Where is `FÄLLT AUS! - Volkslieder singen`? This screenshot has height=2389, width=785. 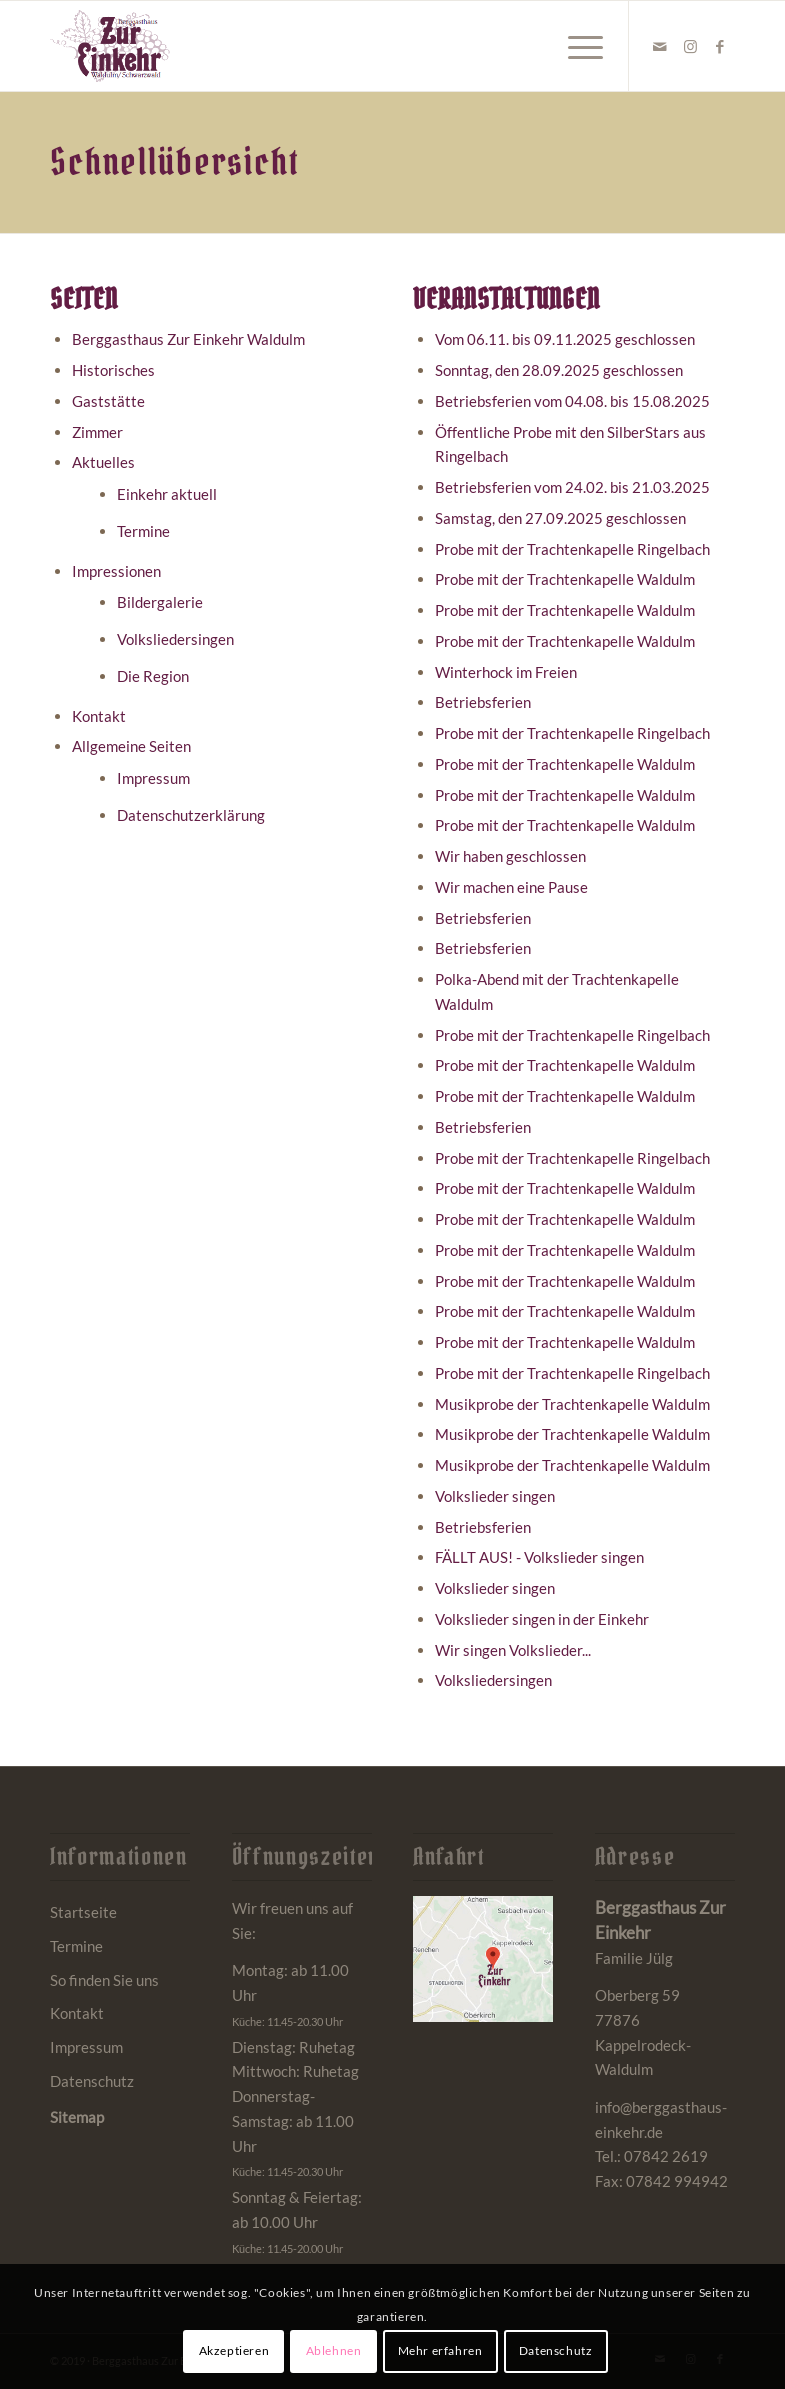 FÄLLT AUS! - Volkslieder singen is located at coordinates (539, 1557).